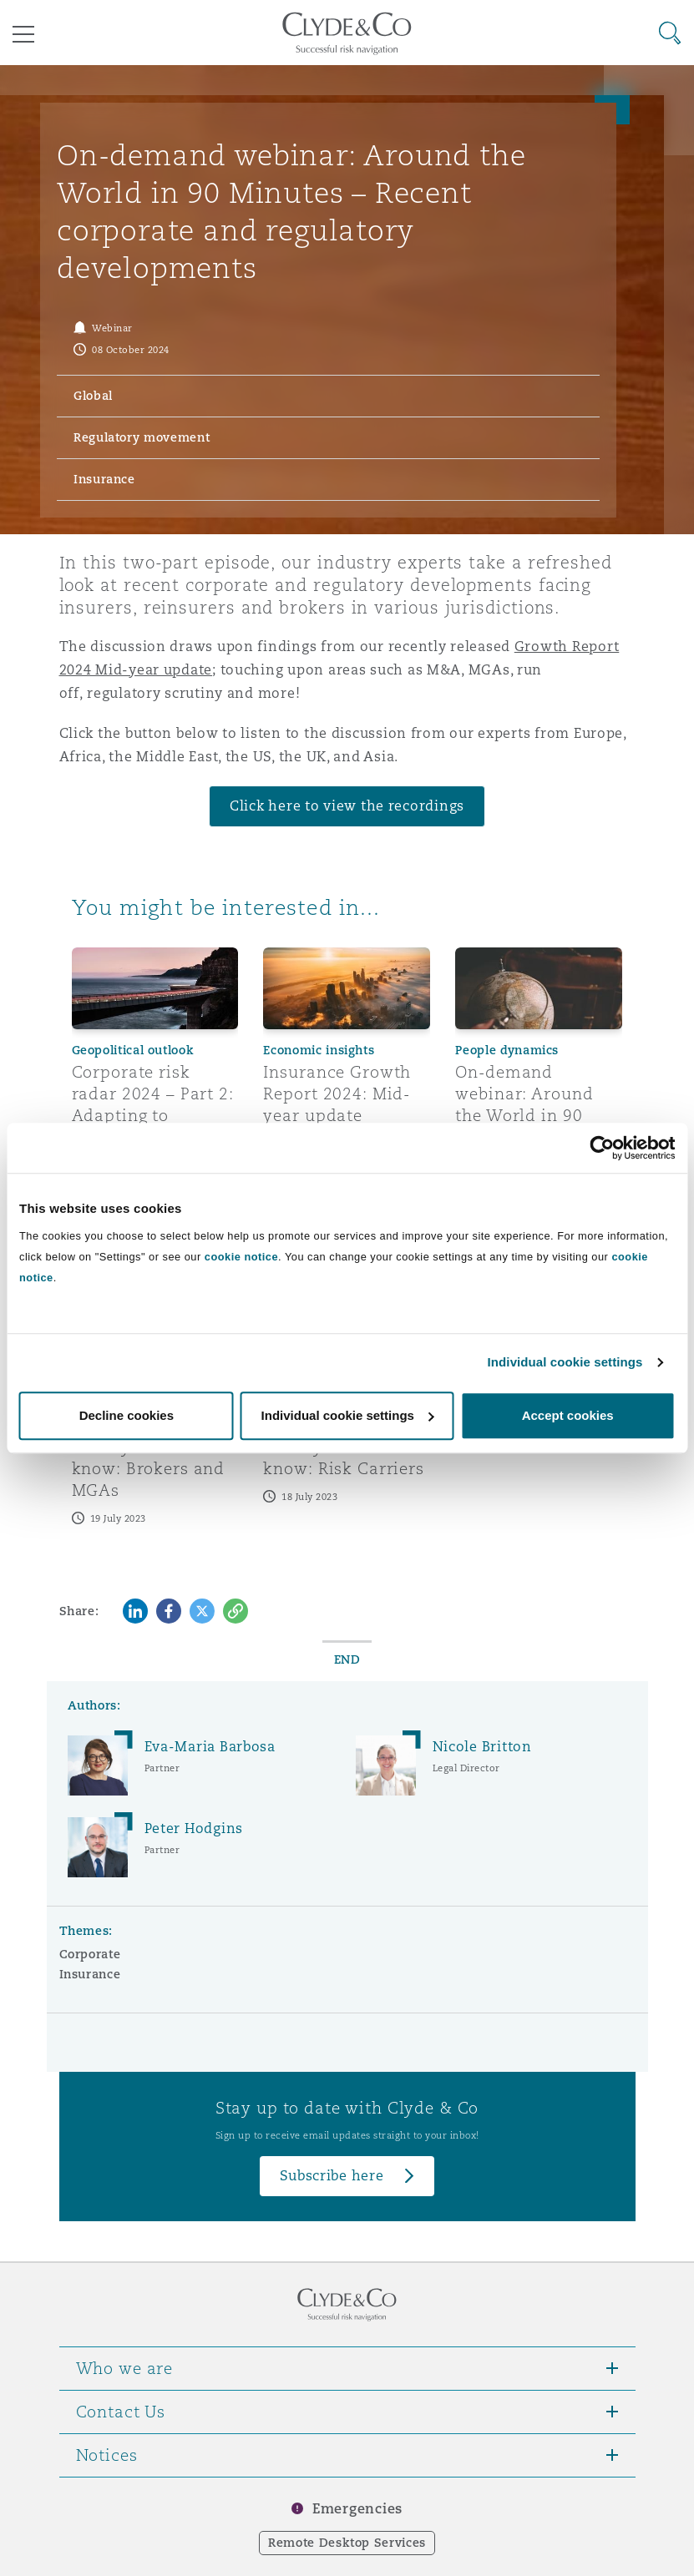  Describe the element at coordinates (357, 2509) in the screenshot. I see `Emergencies` at that location.